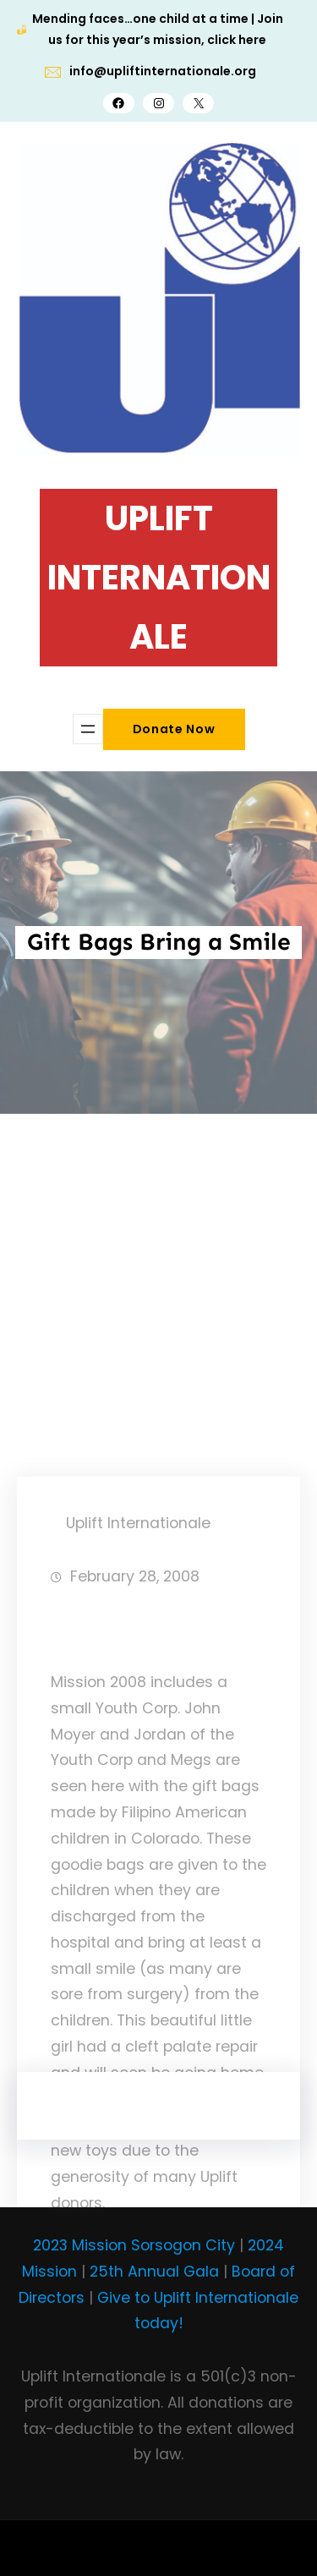 This screenshot has height=2576, width=317. I want to click on 2023 Mission Sorsogon City, so click(134, 2245).